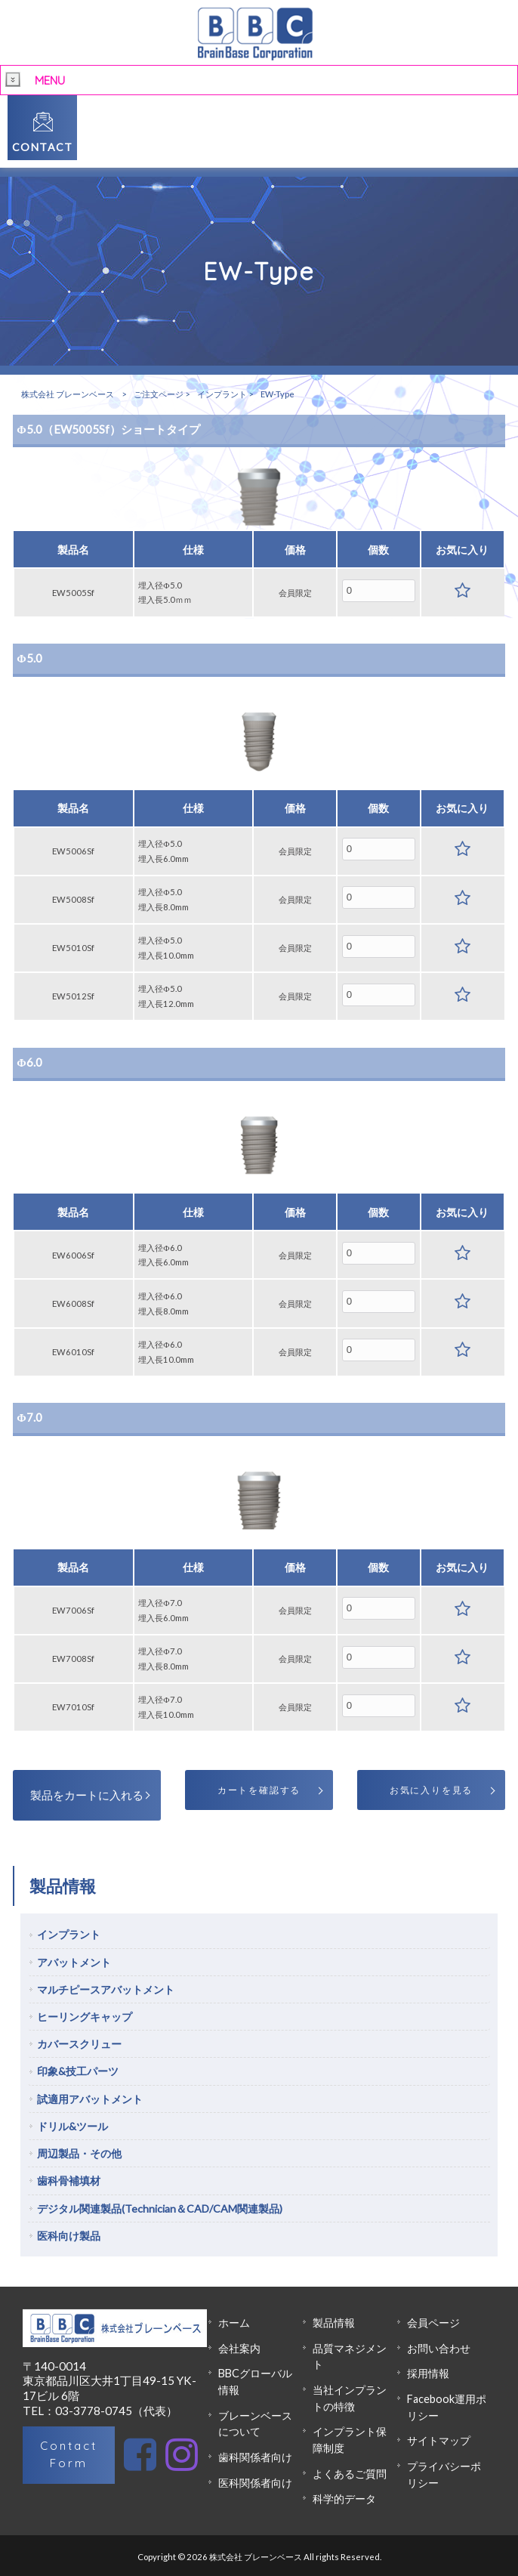 The height and width of the screenshot is (2576, 518). I want to click on Contact Form, so click(68, 2454).